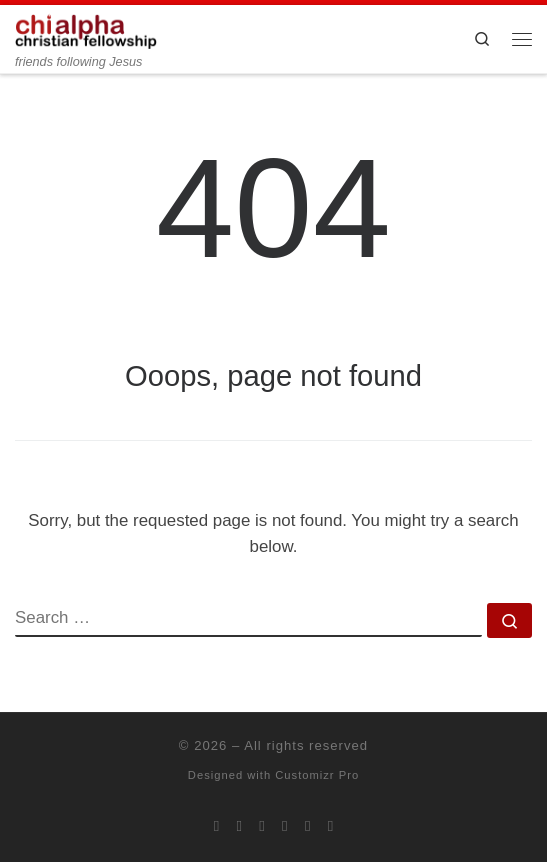 The width and height of the screenshot is (547, 862). Describe the element at coordinates (217, 826) in the screenshot. I see `[Subscribe to my rss feed]` at that location.